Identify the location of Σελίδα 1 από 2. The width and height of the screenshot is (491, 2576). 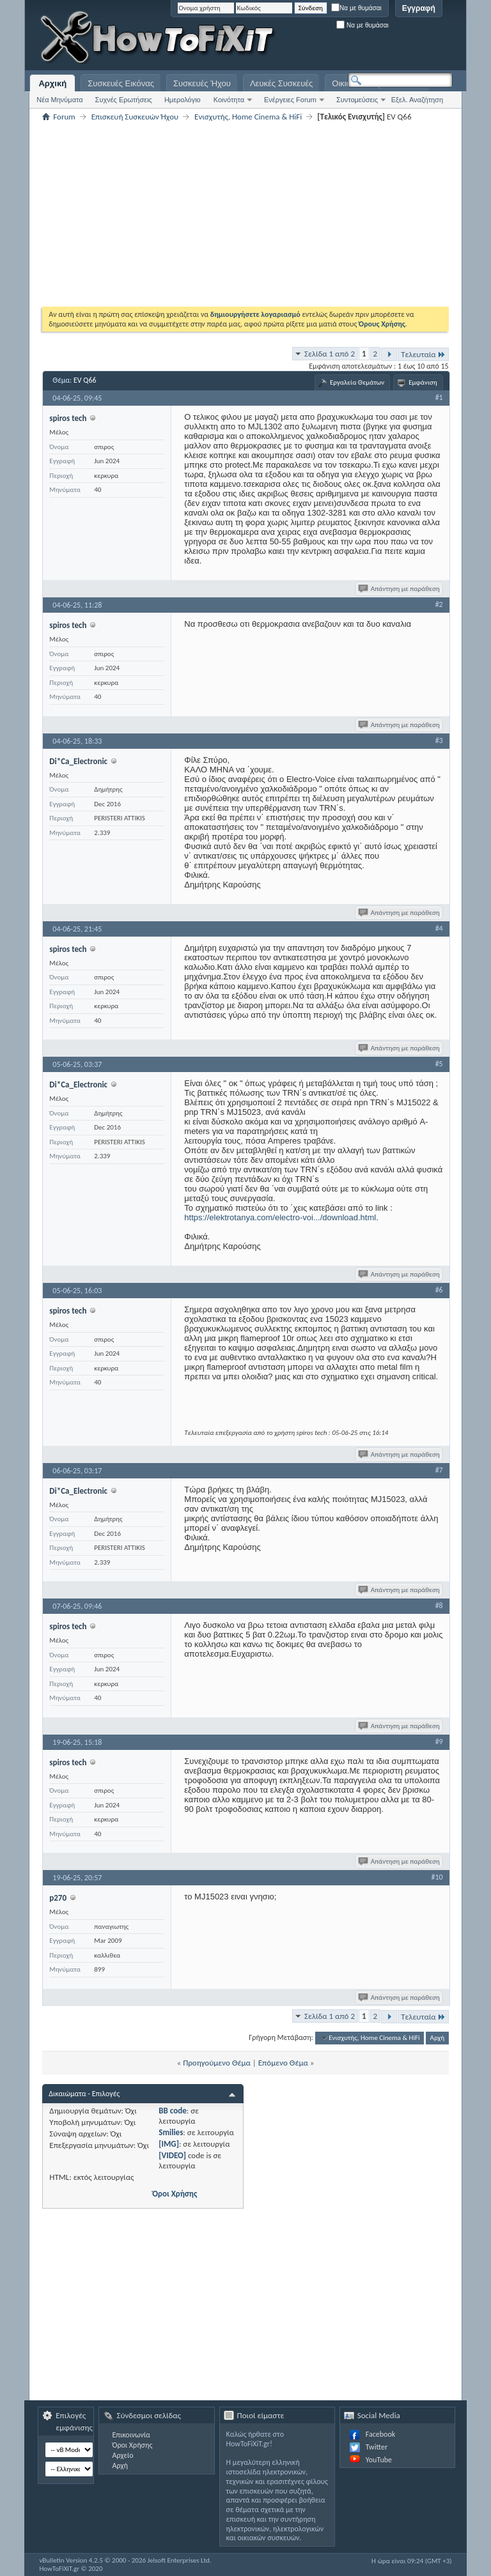
(329, 353).